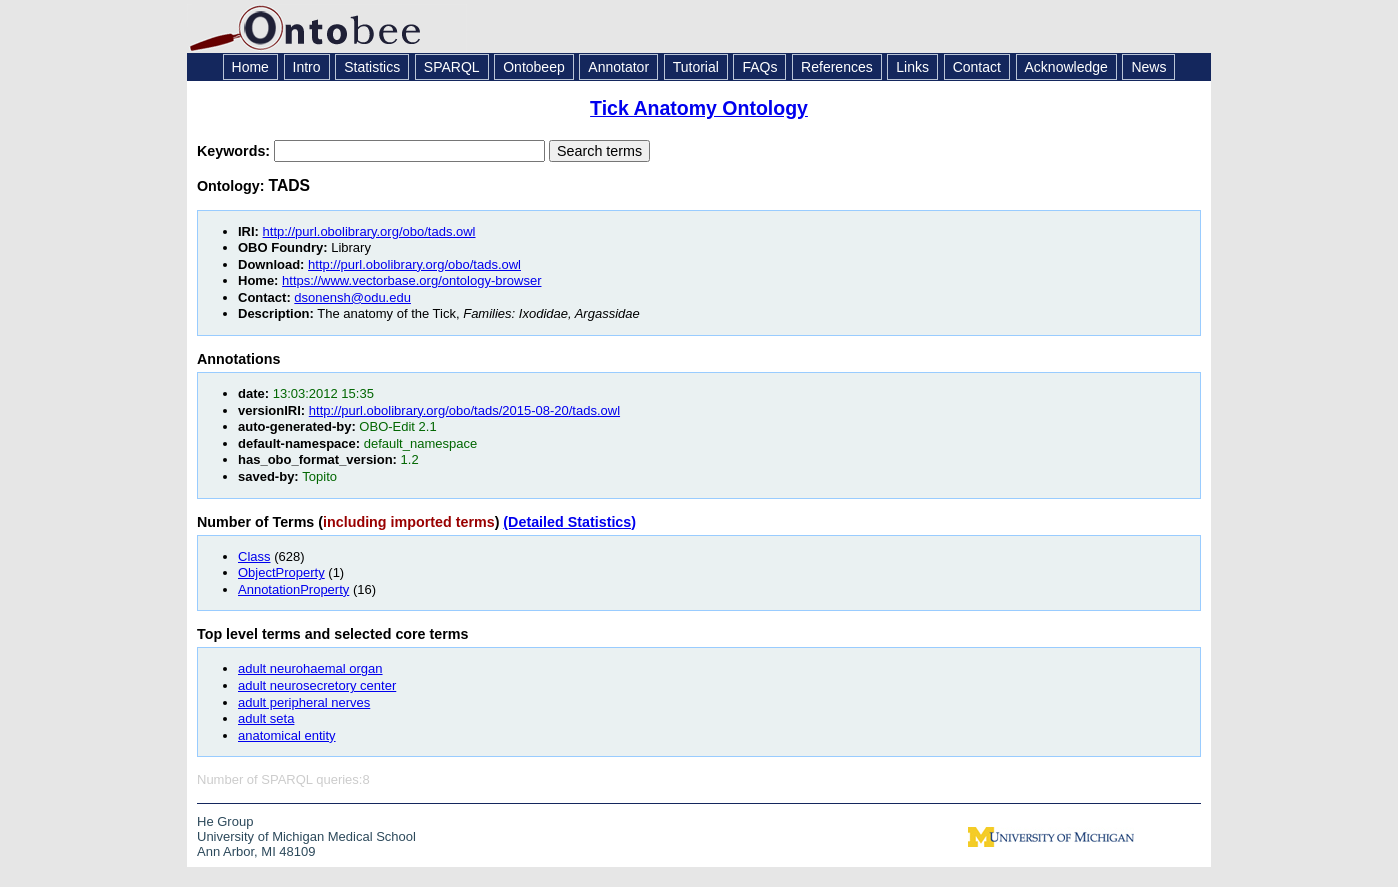  What do you see at coordinates (310, 668) in the screenshot?
I see `adult neurohaemal organ` at bounding box center [310, 668].